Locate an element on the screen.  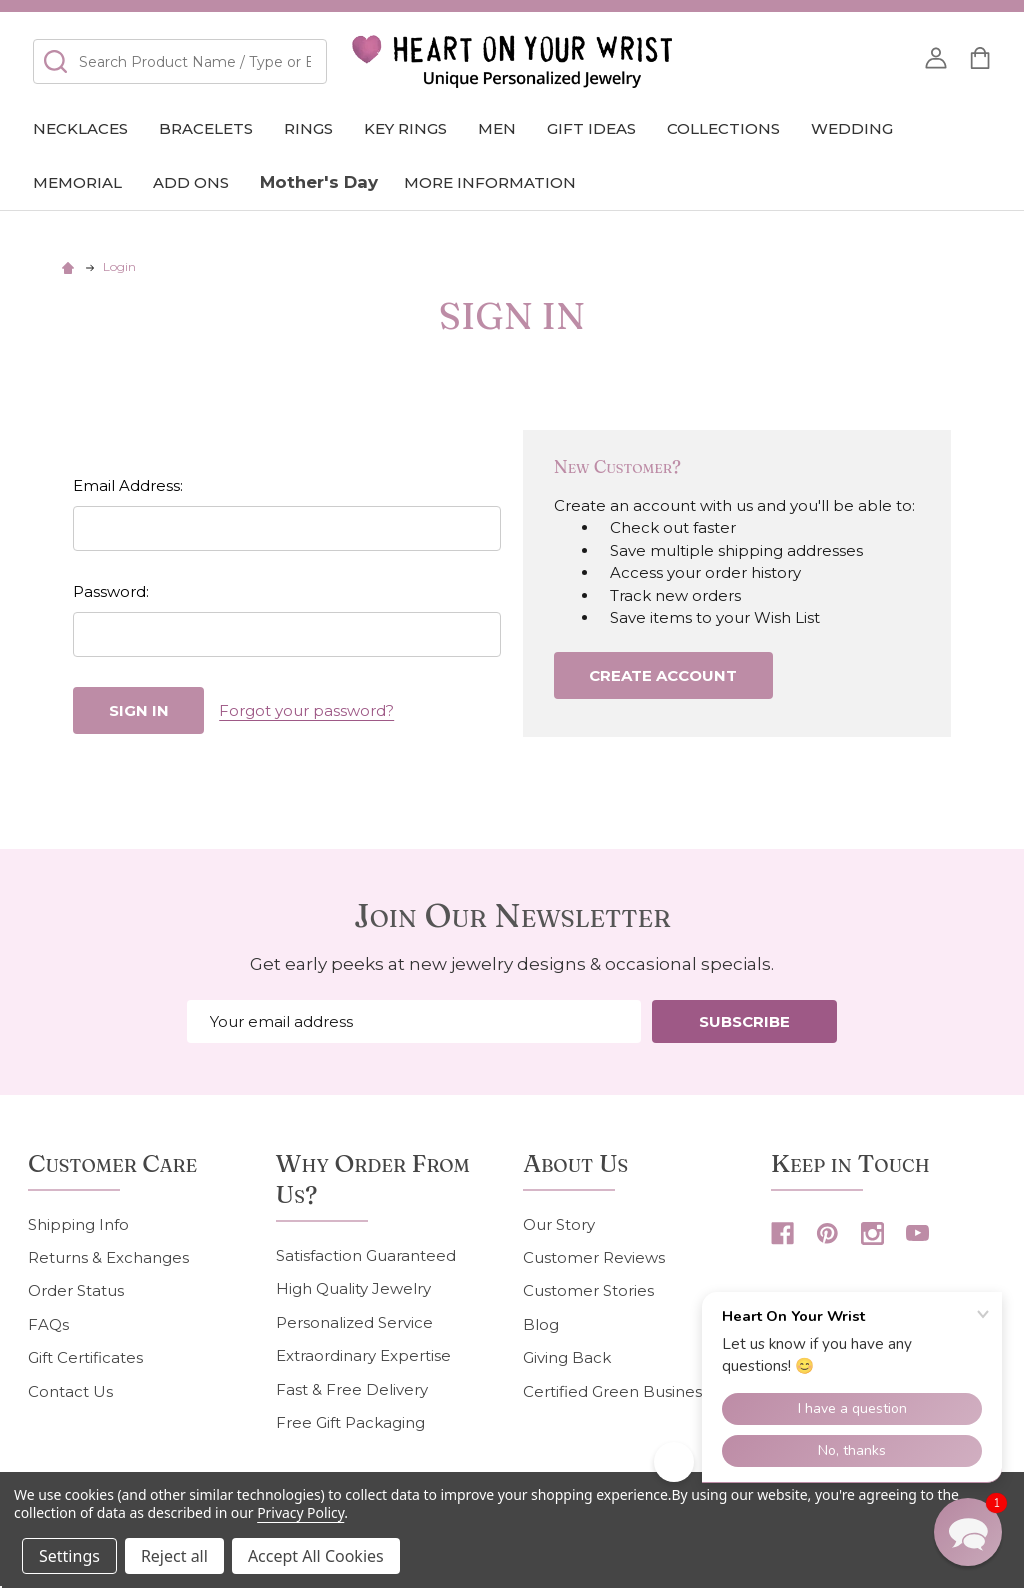
FAQs is located at coordinates (48, 1324).